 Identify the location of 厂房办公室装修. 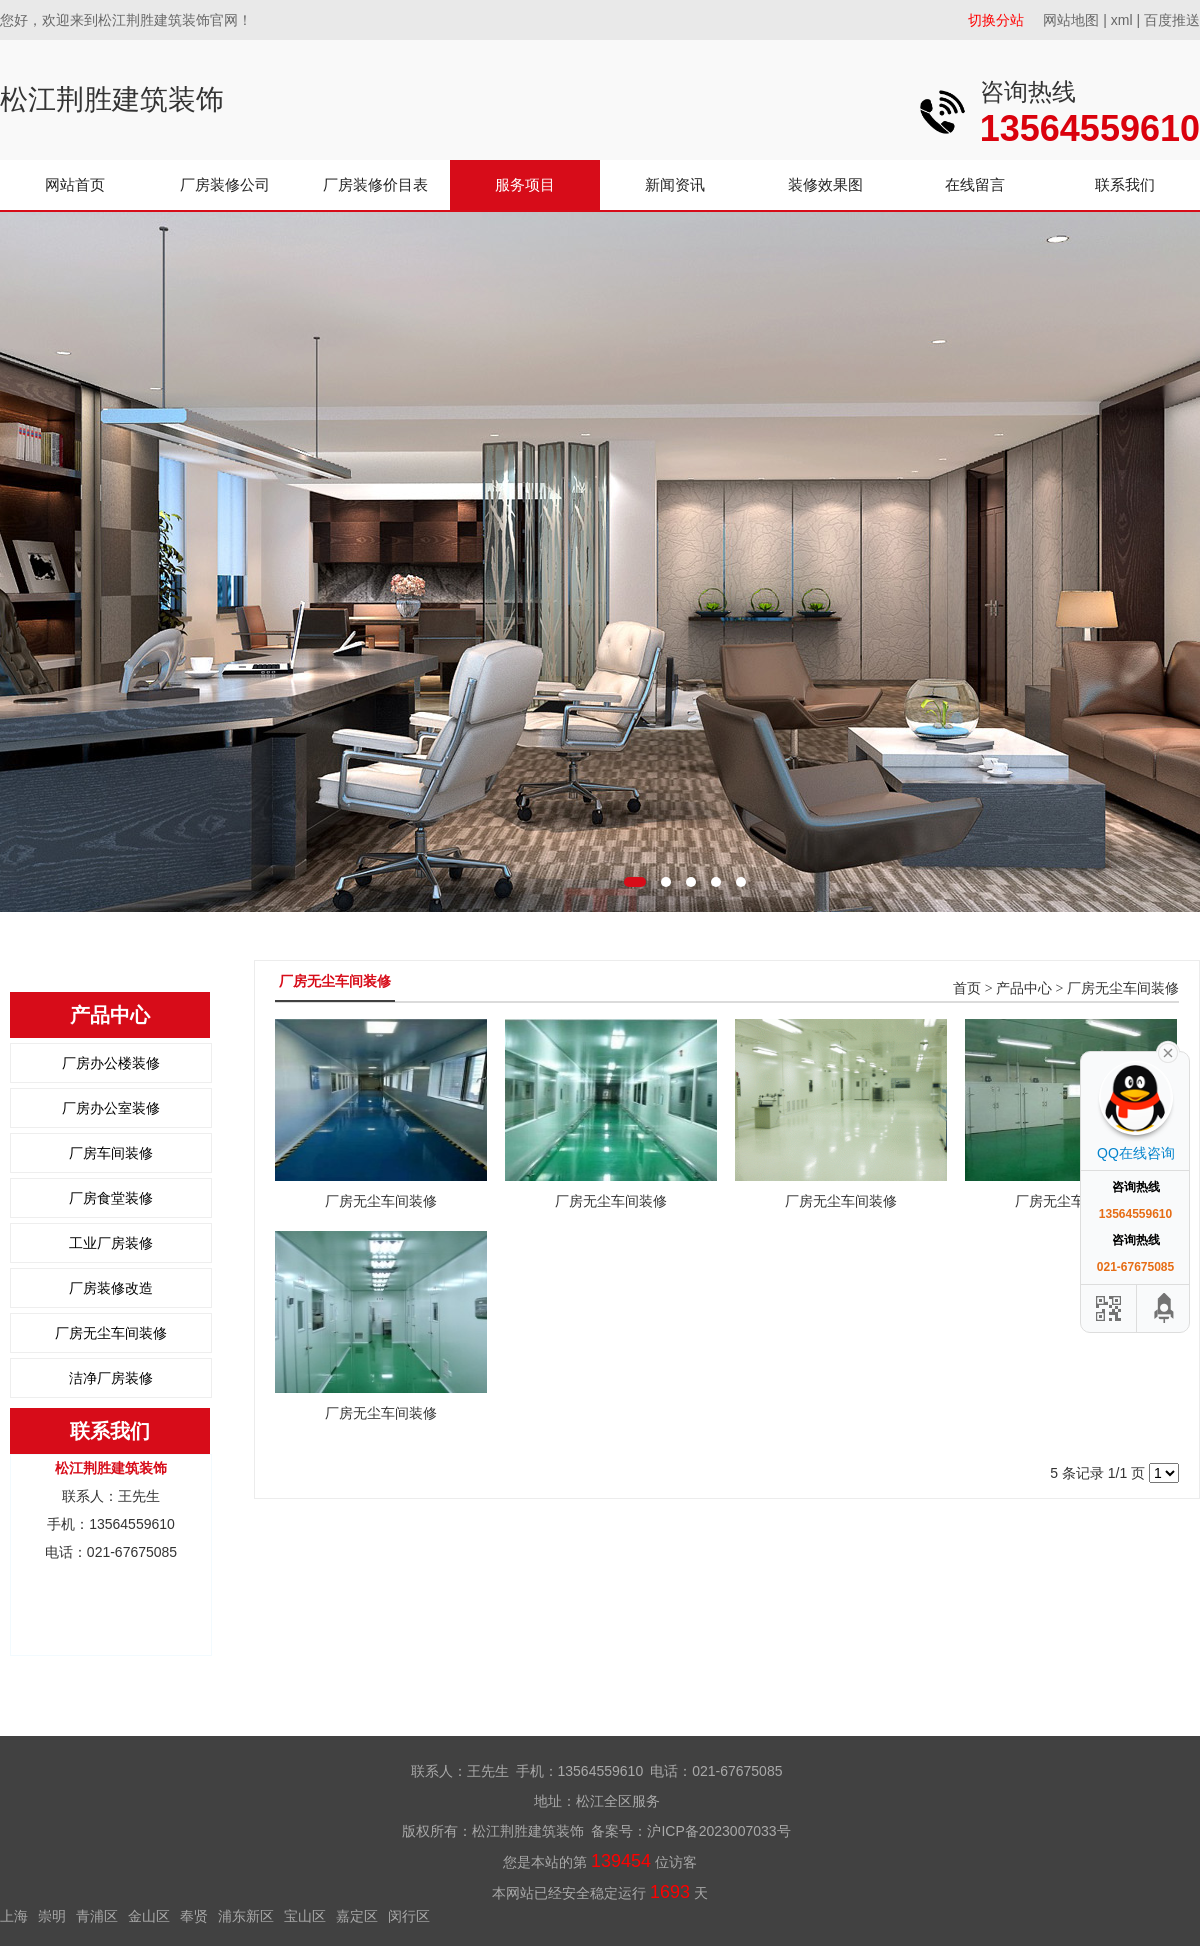
(111, 1108).